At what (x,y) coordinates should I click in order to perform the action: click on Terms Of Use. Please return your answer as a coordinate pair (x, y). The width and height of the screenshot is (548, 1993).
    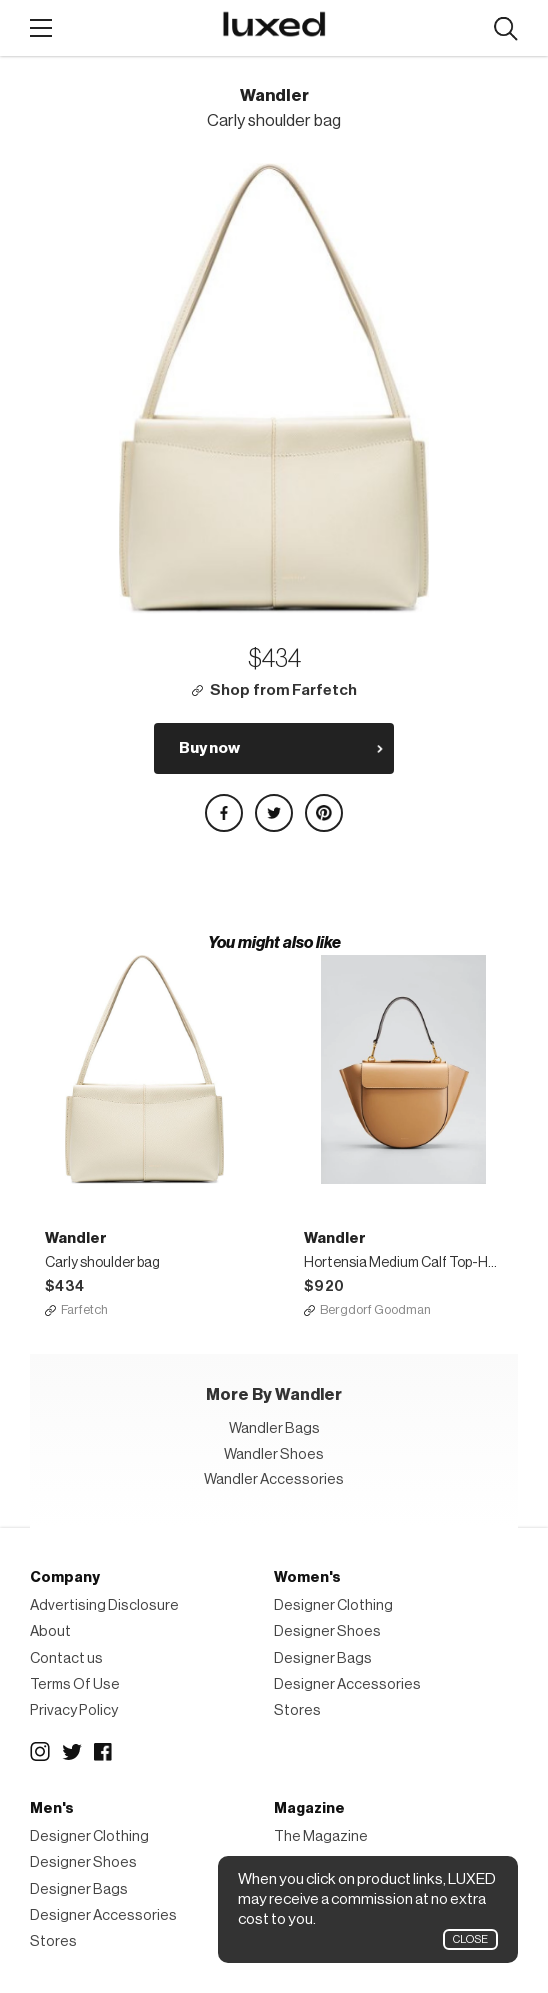
    Looking at the image, I should click on (75, 1684).